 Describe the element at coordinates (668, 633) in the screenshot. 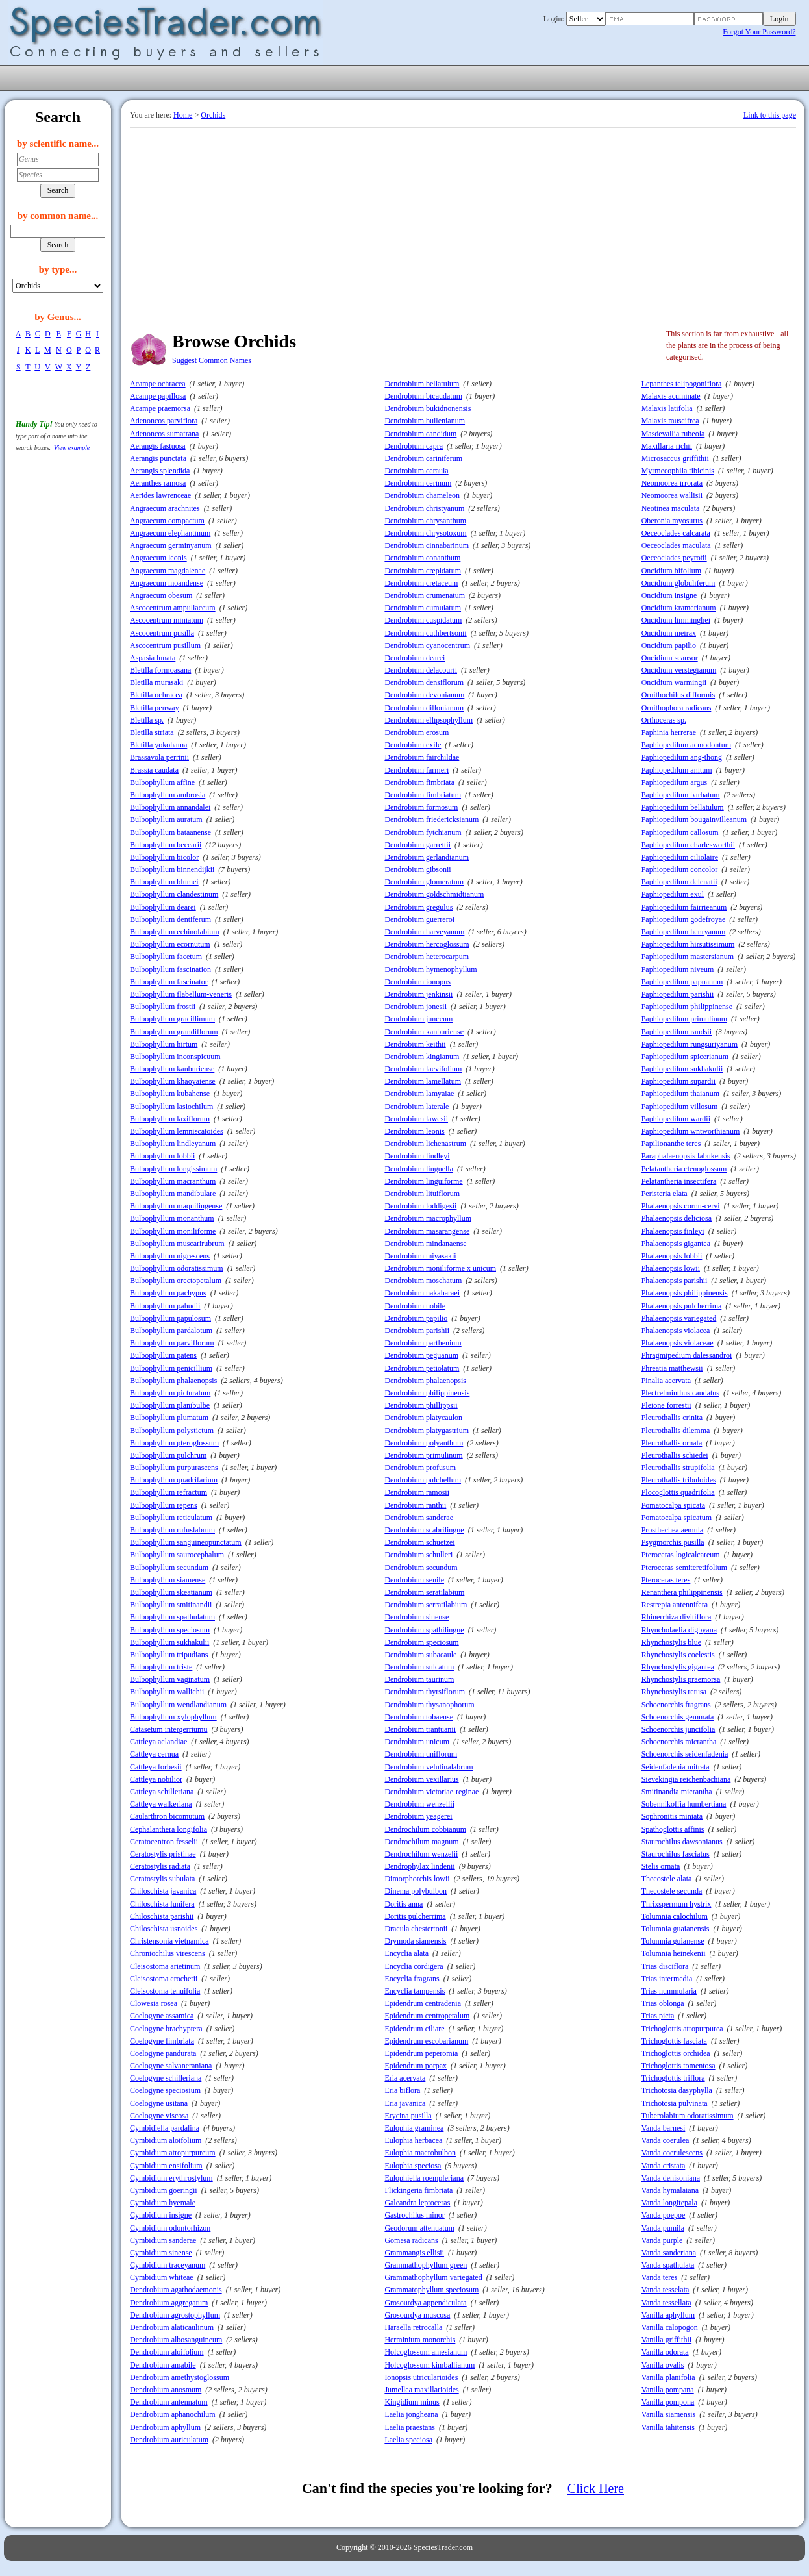

I see `Oncidium meirax` at that location.